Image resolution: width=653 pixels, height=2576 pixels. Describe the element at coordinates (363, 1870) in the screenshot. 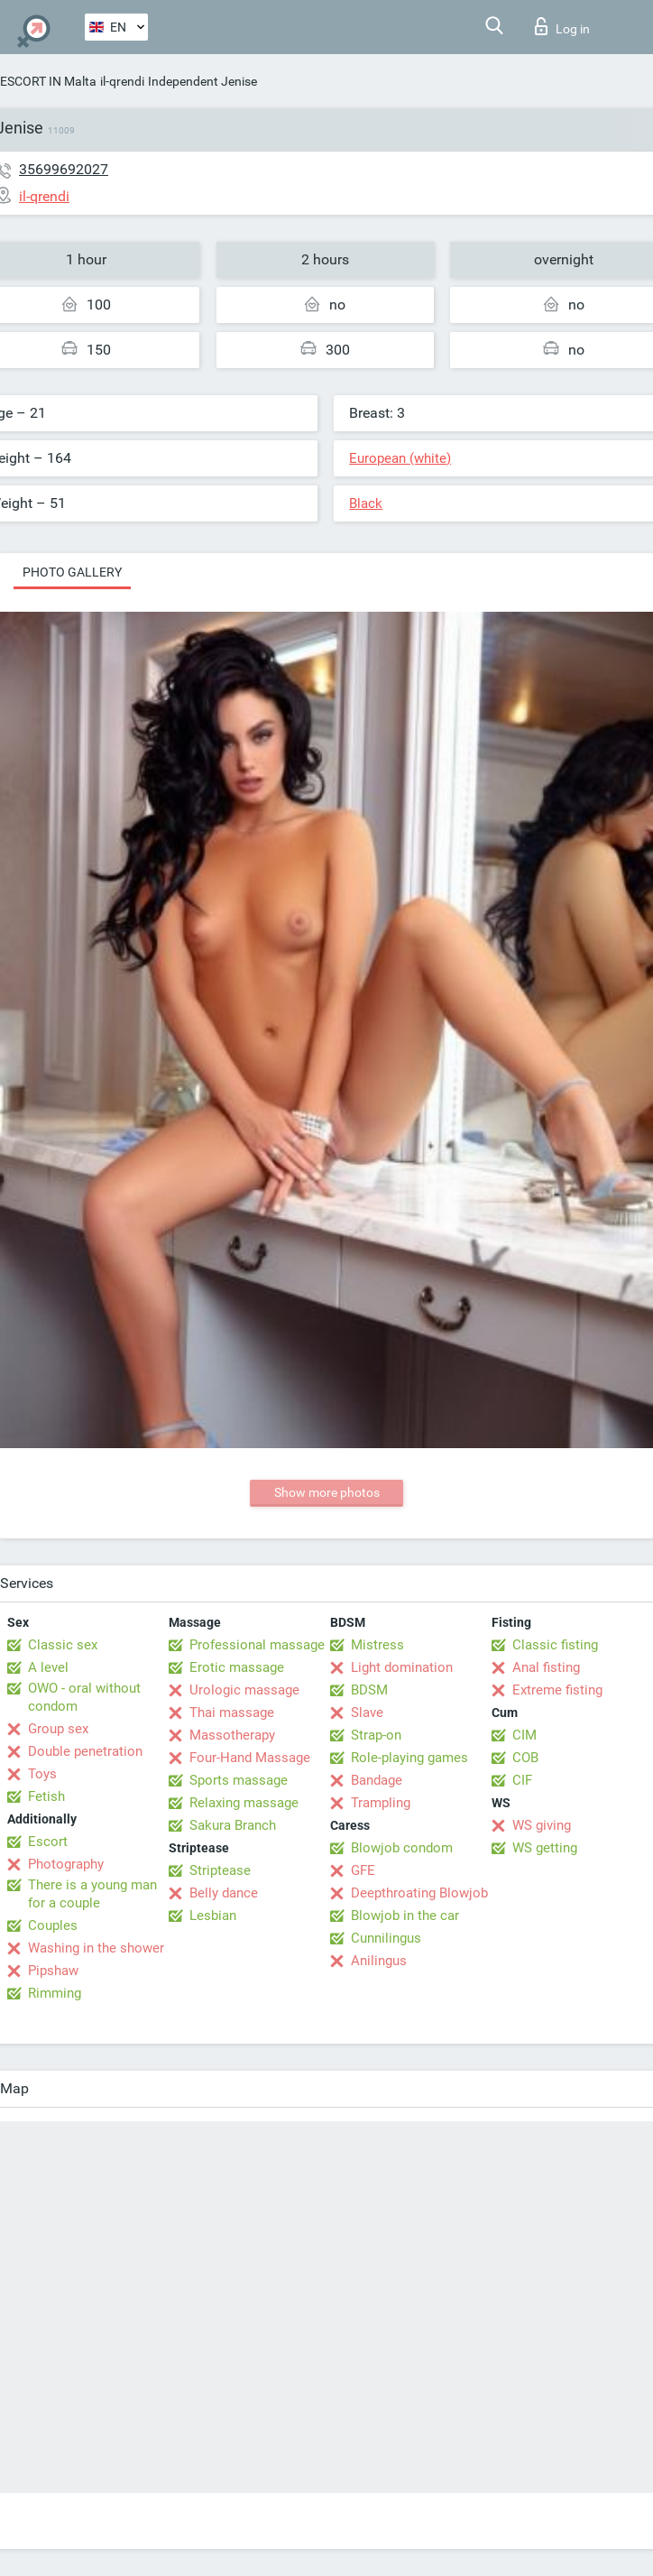

I see `GFE` at that location.